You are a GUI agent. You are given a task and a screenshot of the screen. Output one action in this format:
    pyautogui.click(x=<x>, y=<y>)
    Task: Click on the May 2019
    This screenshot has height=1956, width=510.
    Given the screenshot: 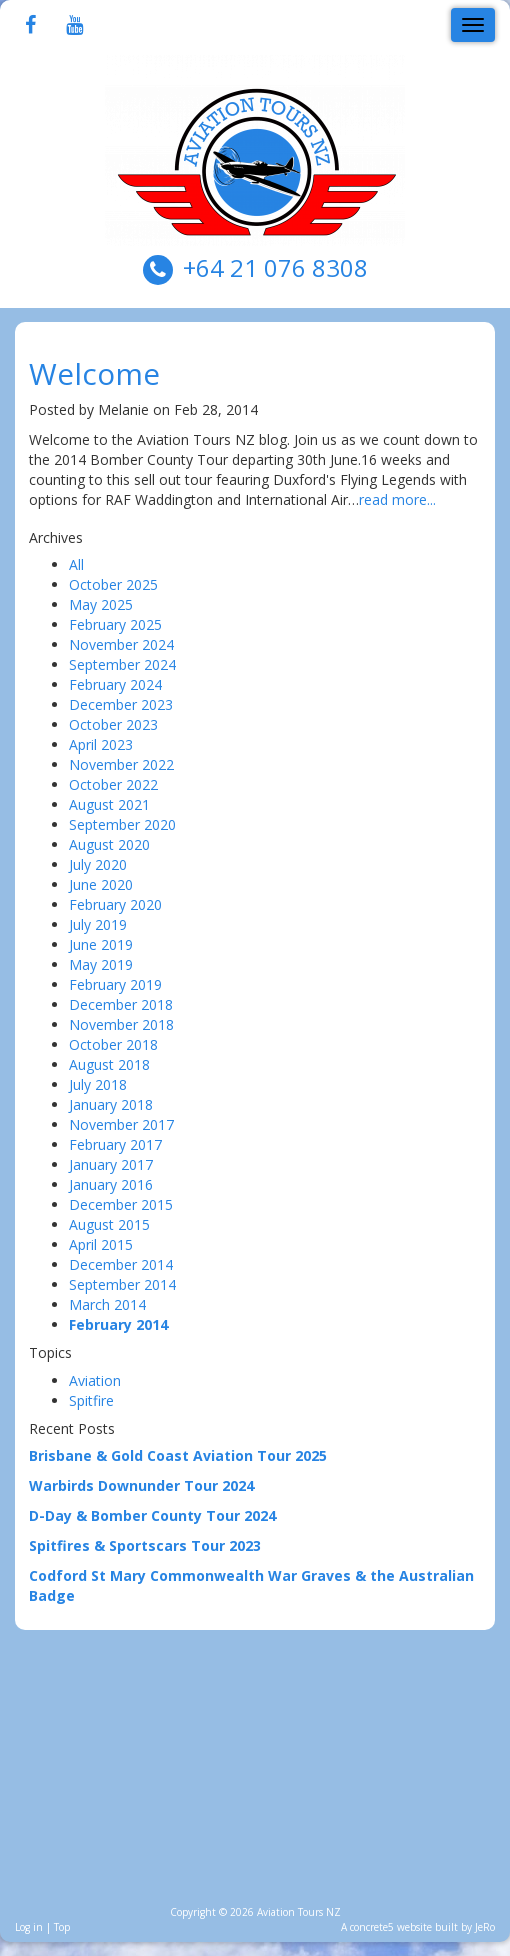 What is the action you would take?
    pyautogui.click(x=101, y=964)
    